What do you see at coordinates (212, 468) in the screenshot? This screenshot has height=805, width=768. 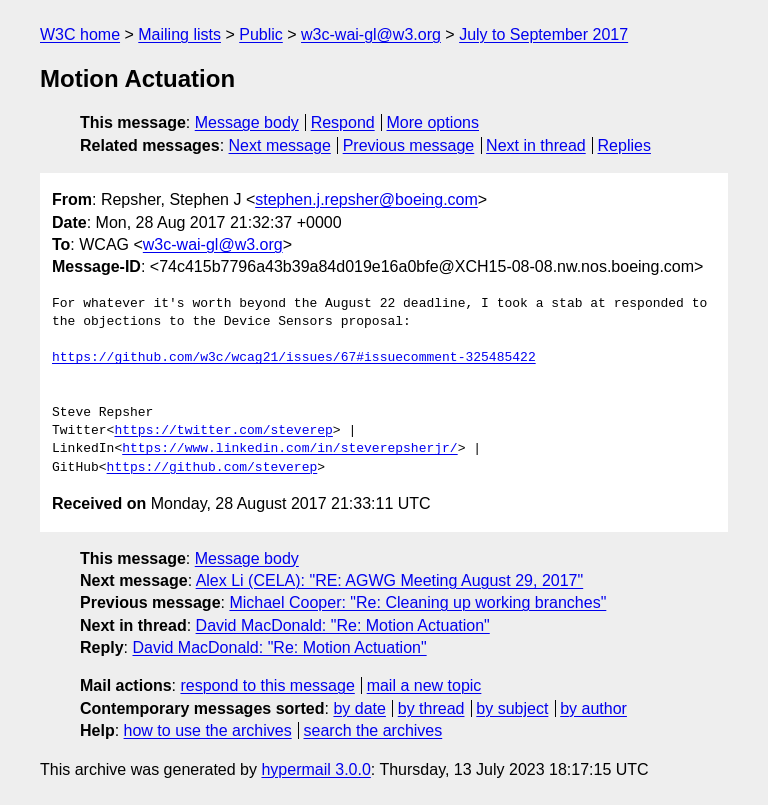 I see `https://github.com/steverep` at bounding box center [212, 468].